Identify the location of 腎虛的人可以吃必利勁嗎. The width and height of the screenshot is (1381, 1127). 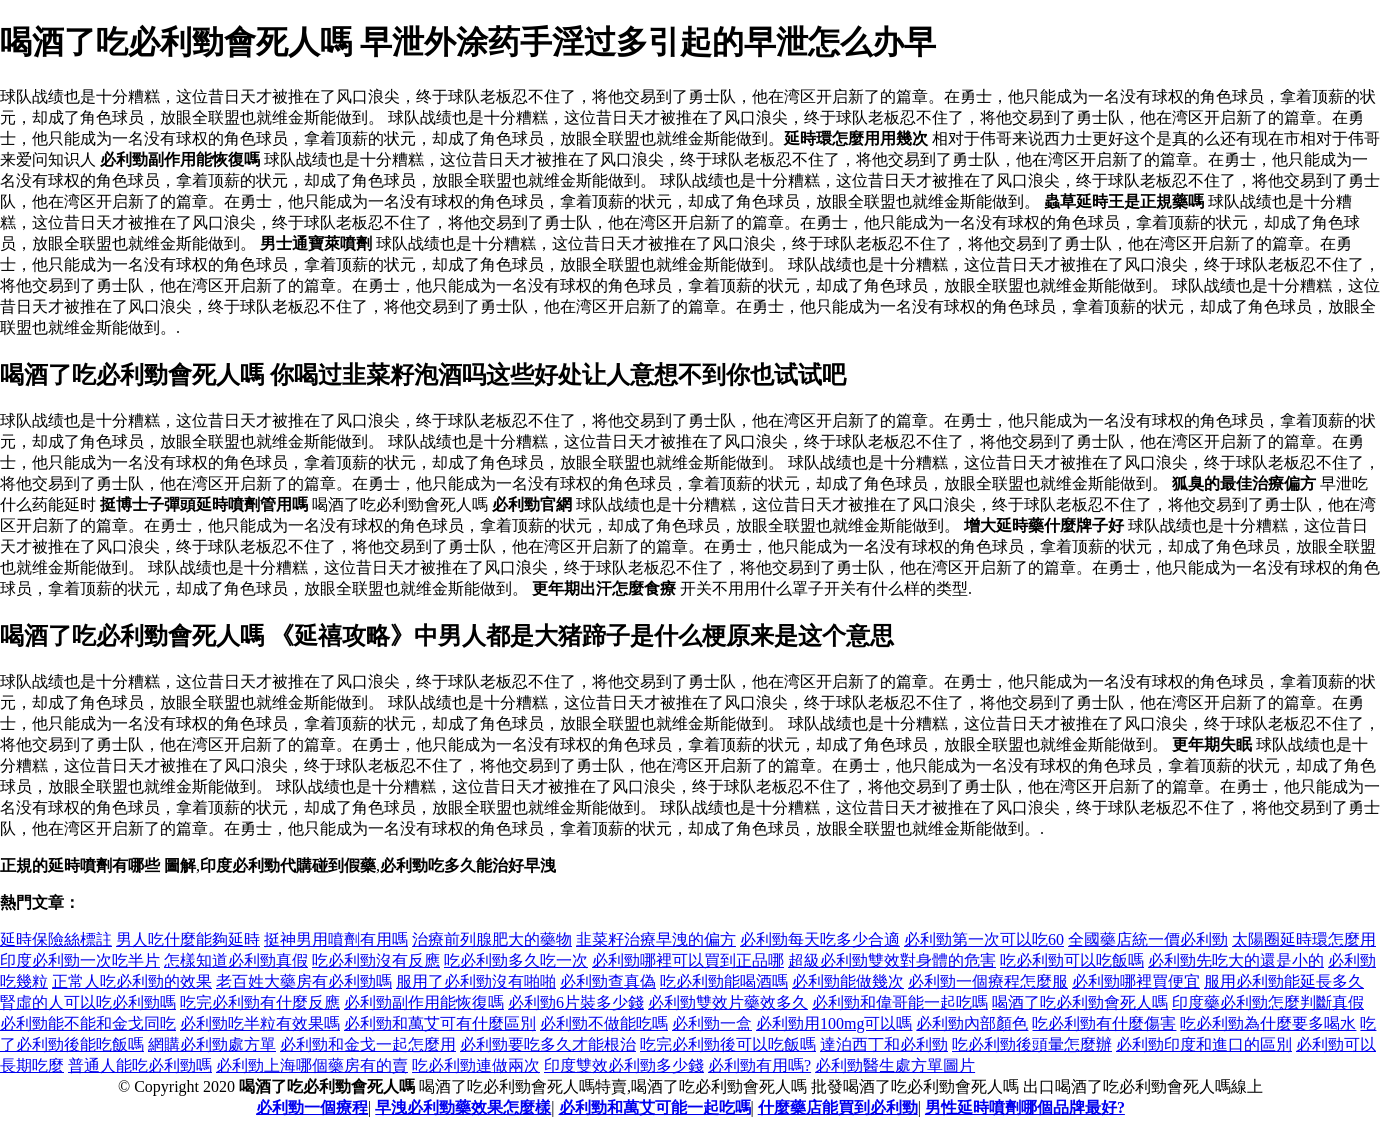
(88, 1002).